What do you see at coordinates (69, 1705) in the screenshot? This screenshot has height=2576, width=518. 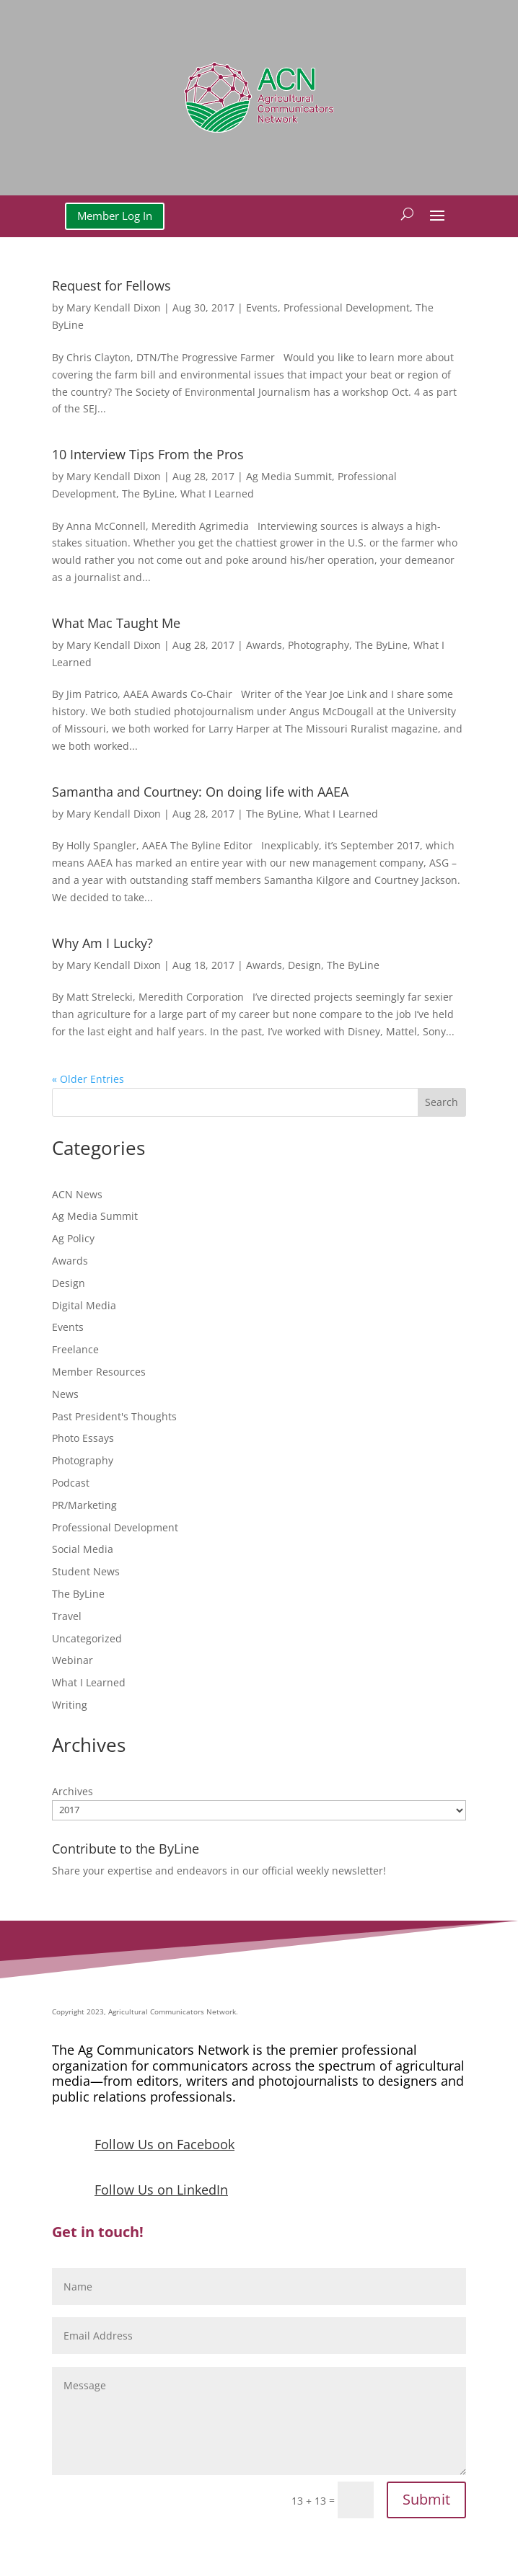 I see `Writing` at bounding box center [69, 1705].